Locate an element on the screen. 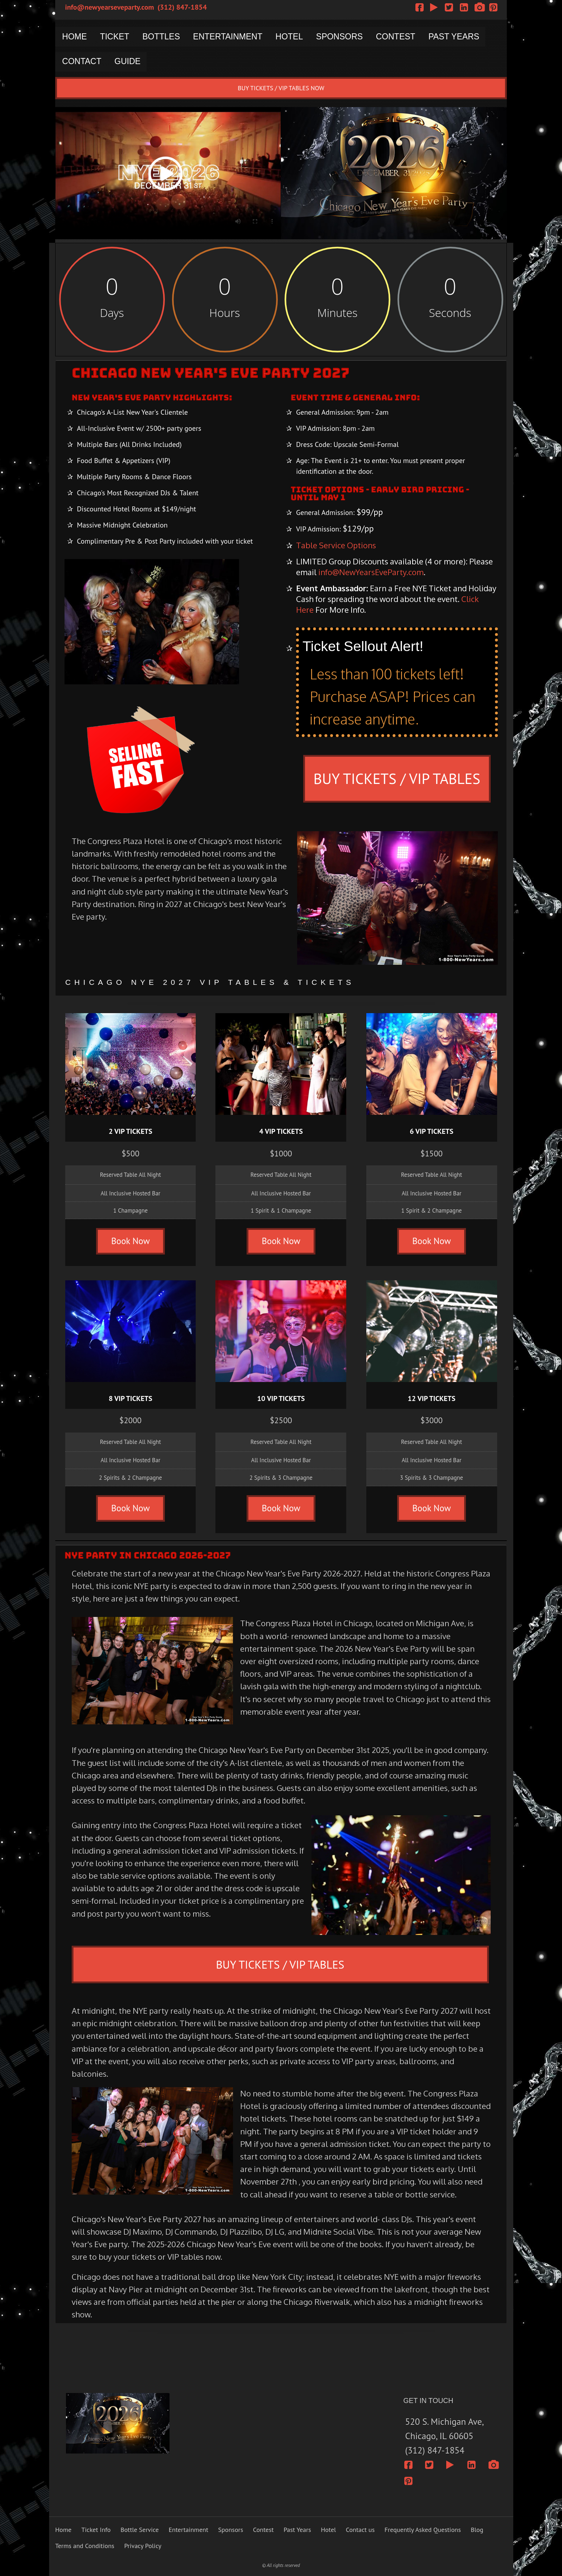  Book Now is located at coordinates (130, 1241).